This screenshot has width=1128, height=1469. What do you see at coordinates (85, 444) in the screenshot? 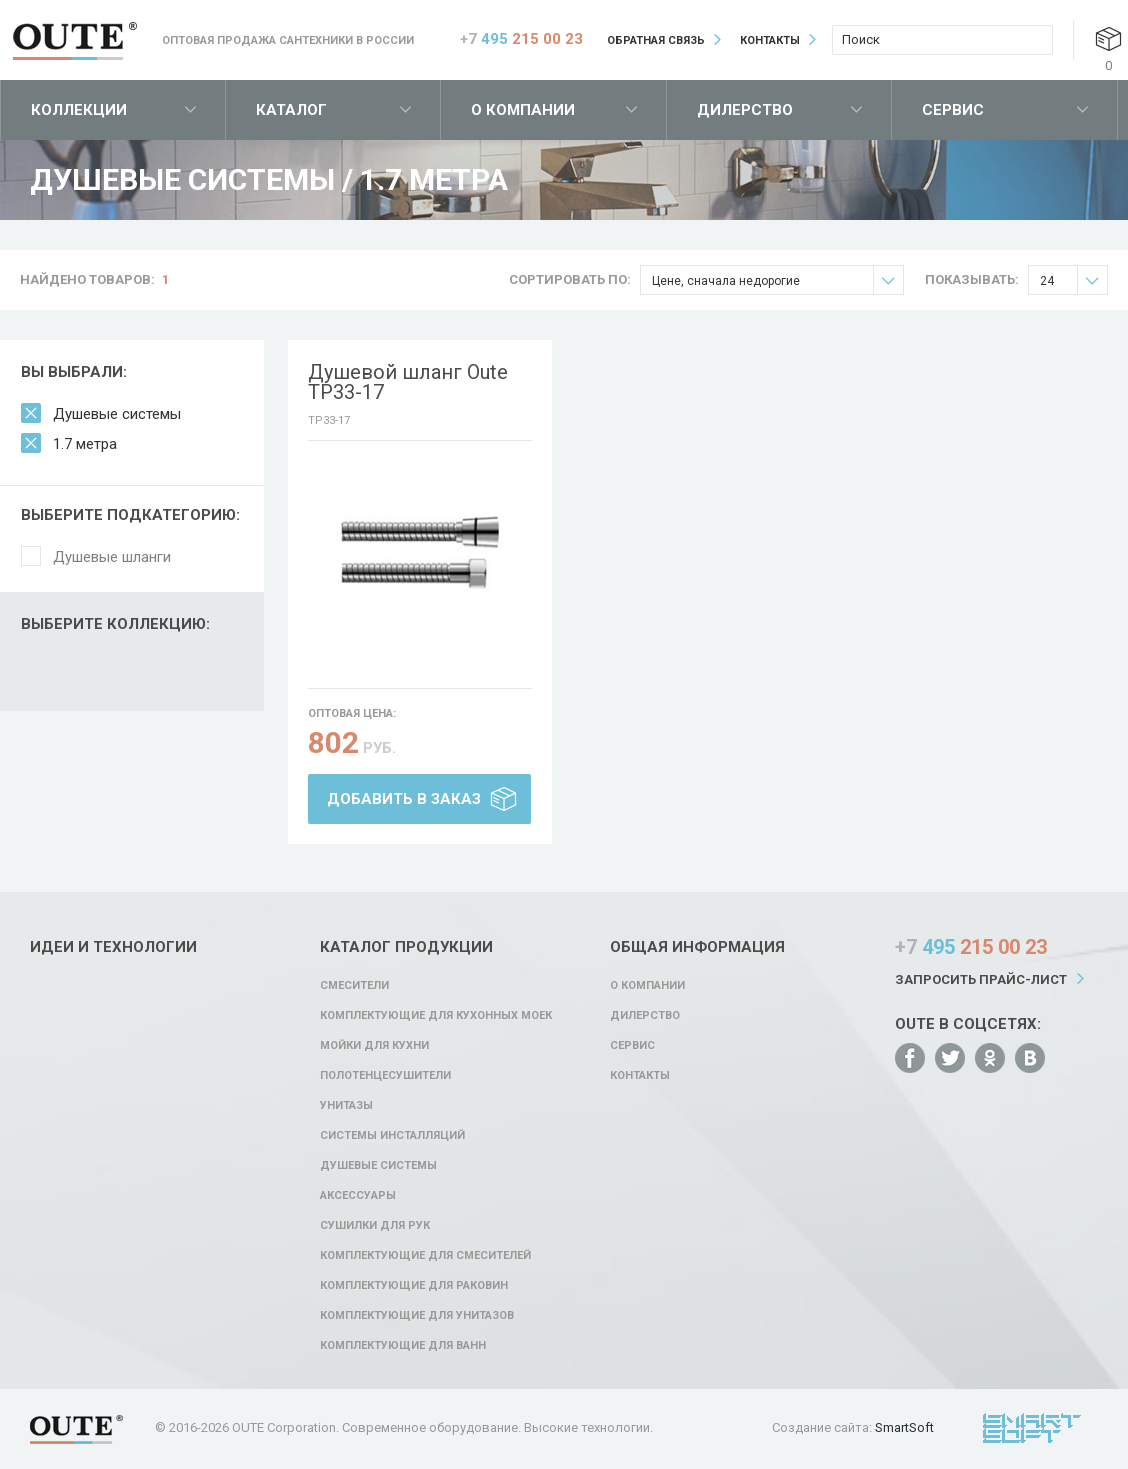
I see `1.7 метра` at bounding box center [85, 444].